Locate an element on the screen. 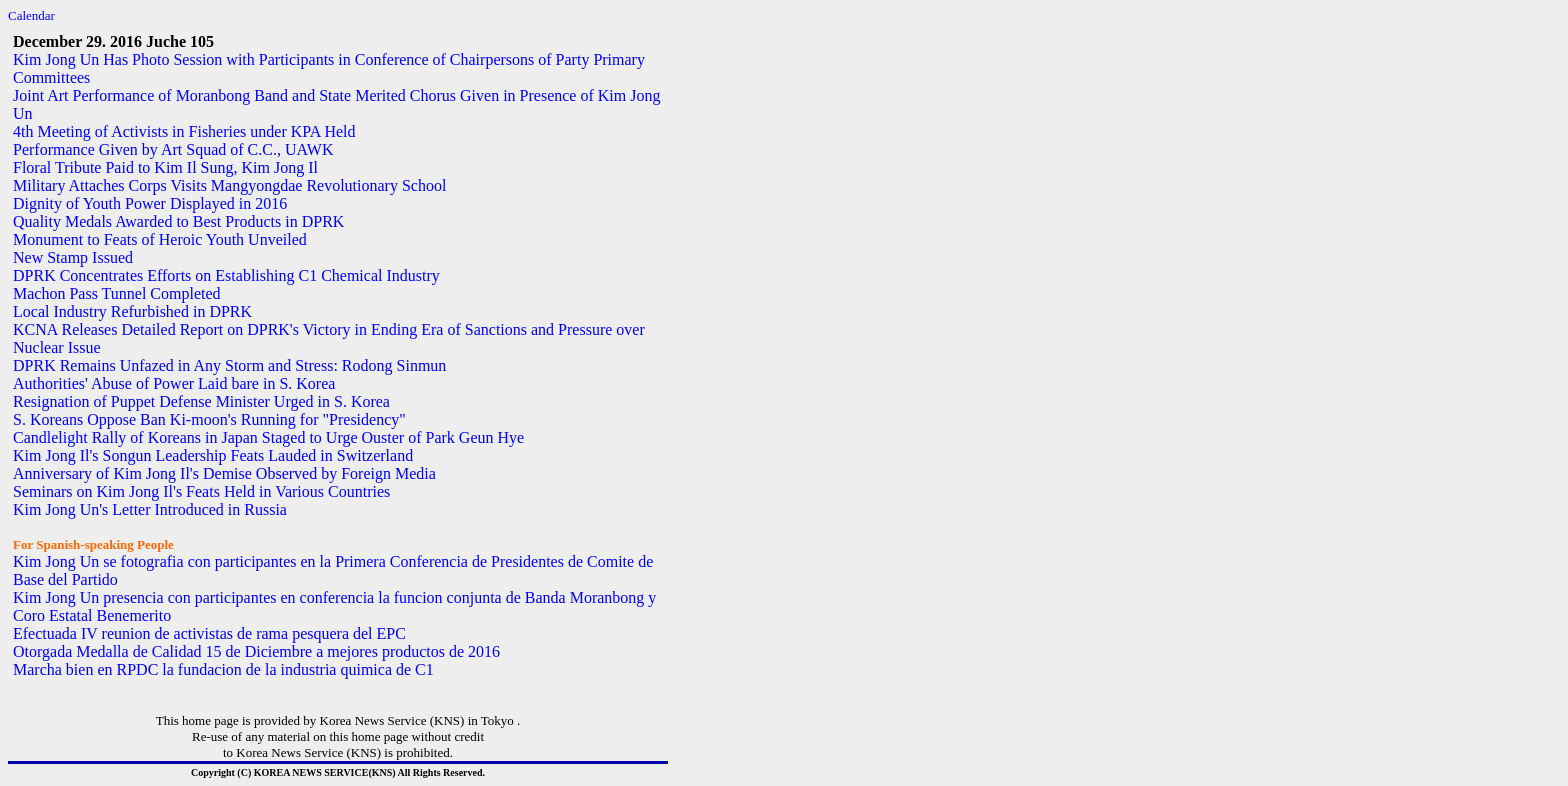 The height and width of the screenshot is (786, 1568). Authorities' Abuse of Power Laid bare in S. Korea is located at coordinates (174, 383).